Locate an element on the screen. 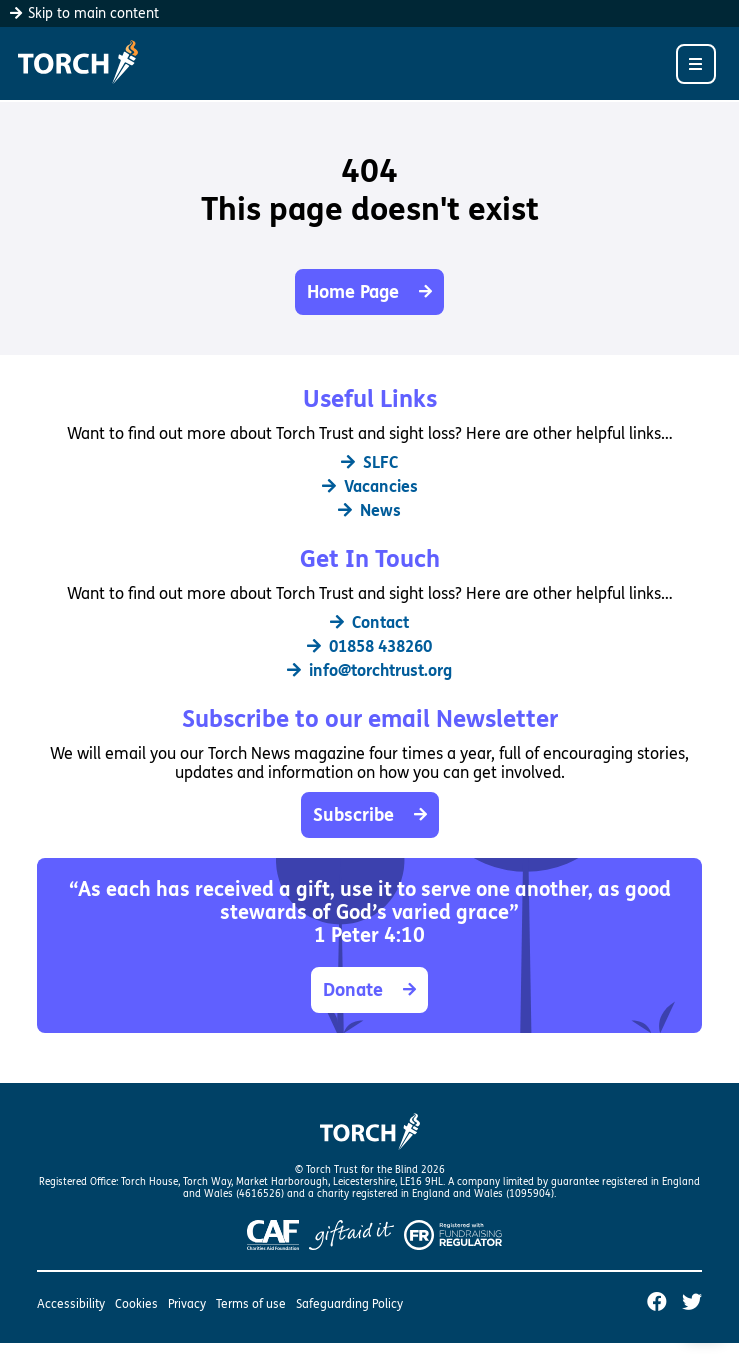 The height and width of the screenshot is (1354, 739). Contact is located at coordinates (369, 622).